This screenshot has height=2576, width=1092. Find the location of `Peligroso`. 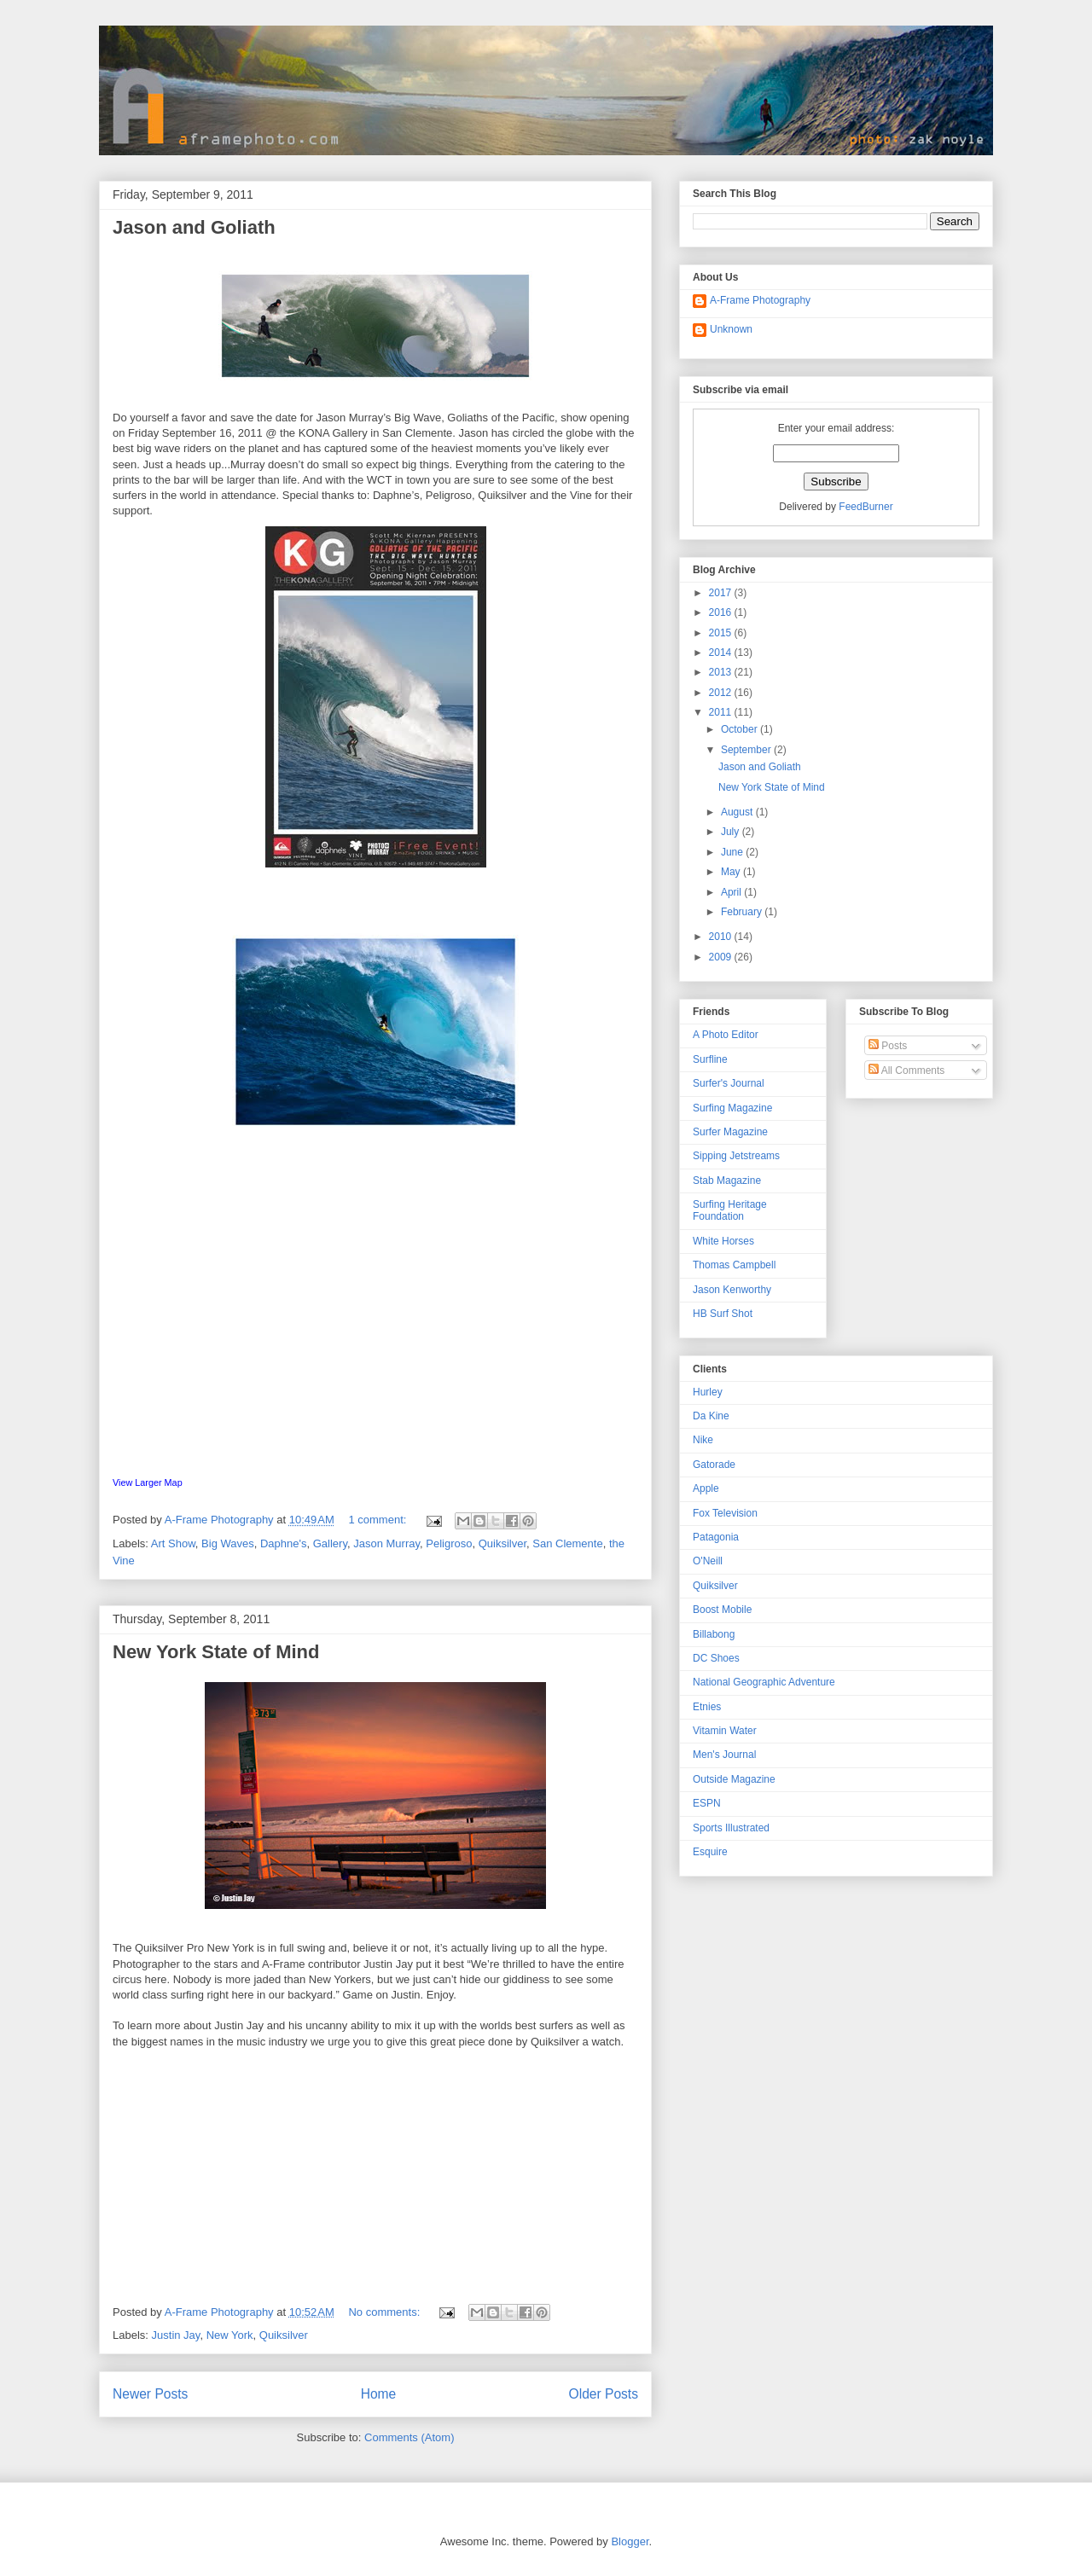

Peligroso is located at coordinates (449, 1543).